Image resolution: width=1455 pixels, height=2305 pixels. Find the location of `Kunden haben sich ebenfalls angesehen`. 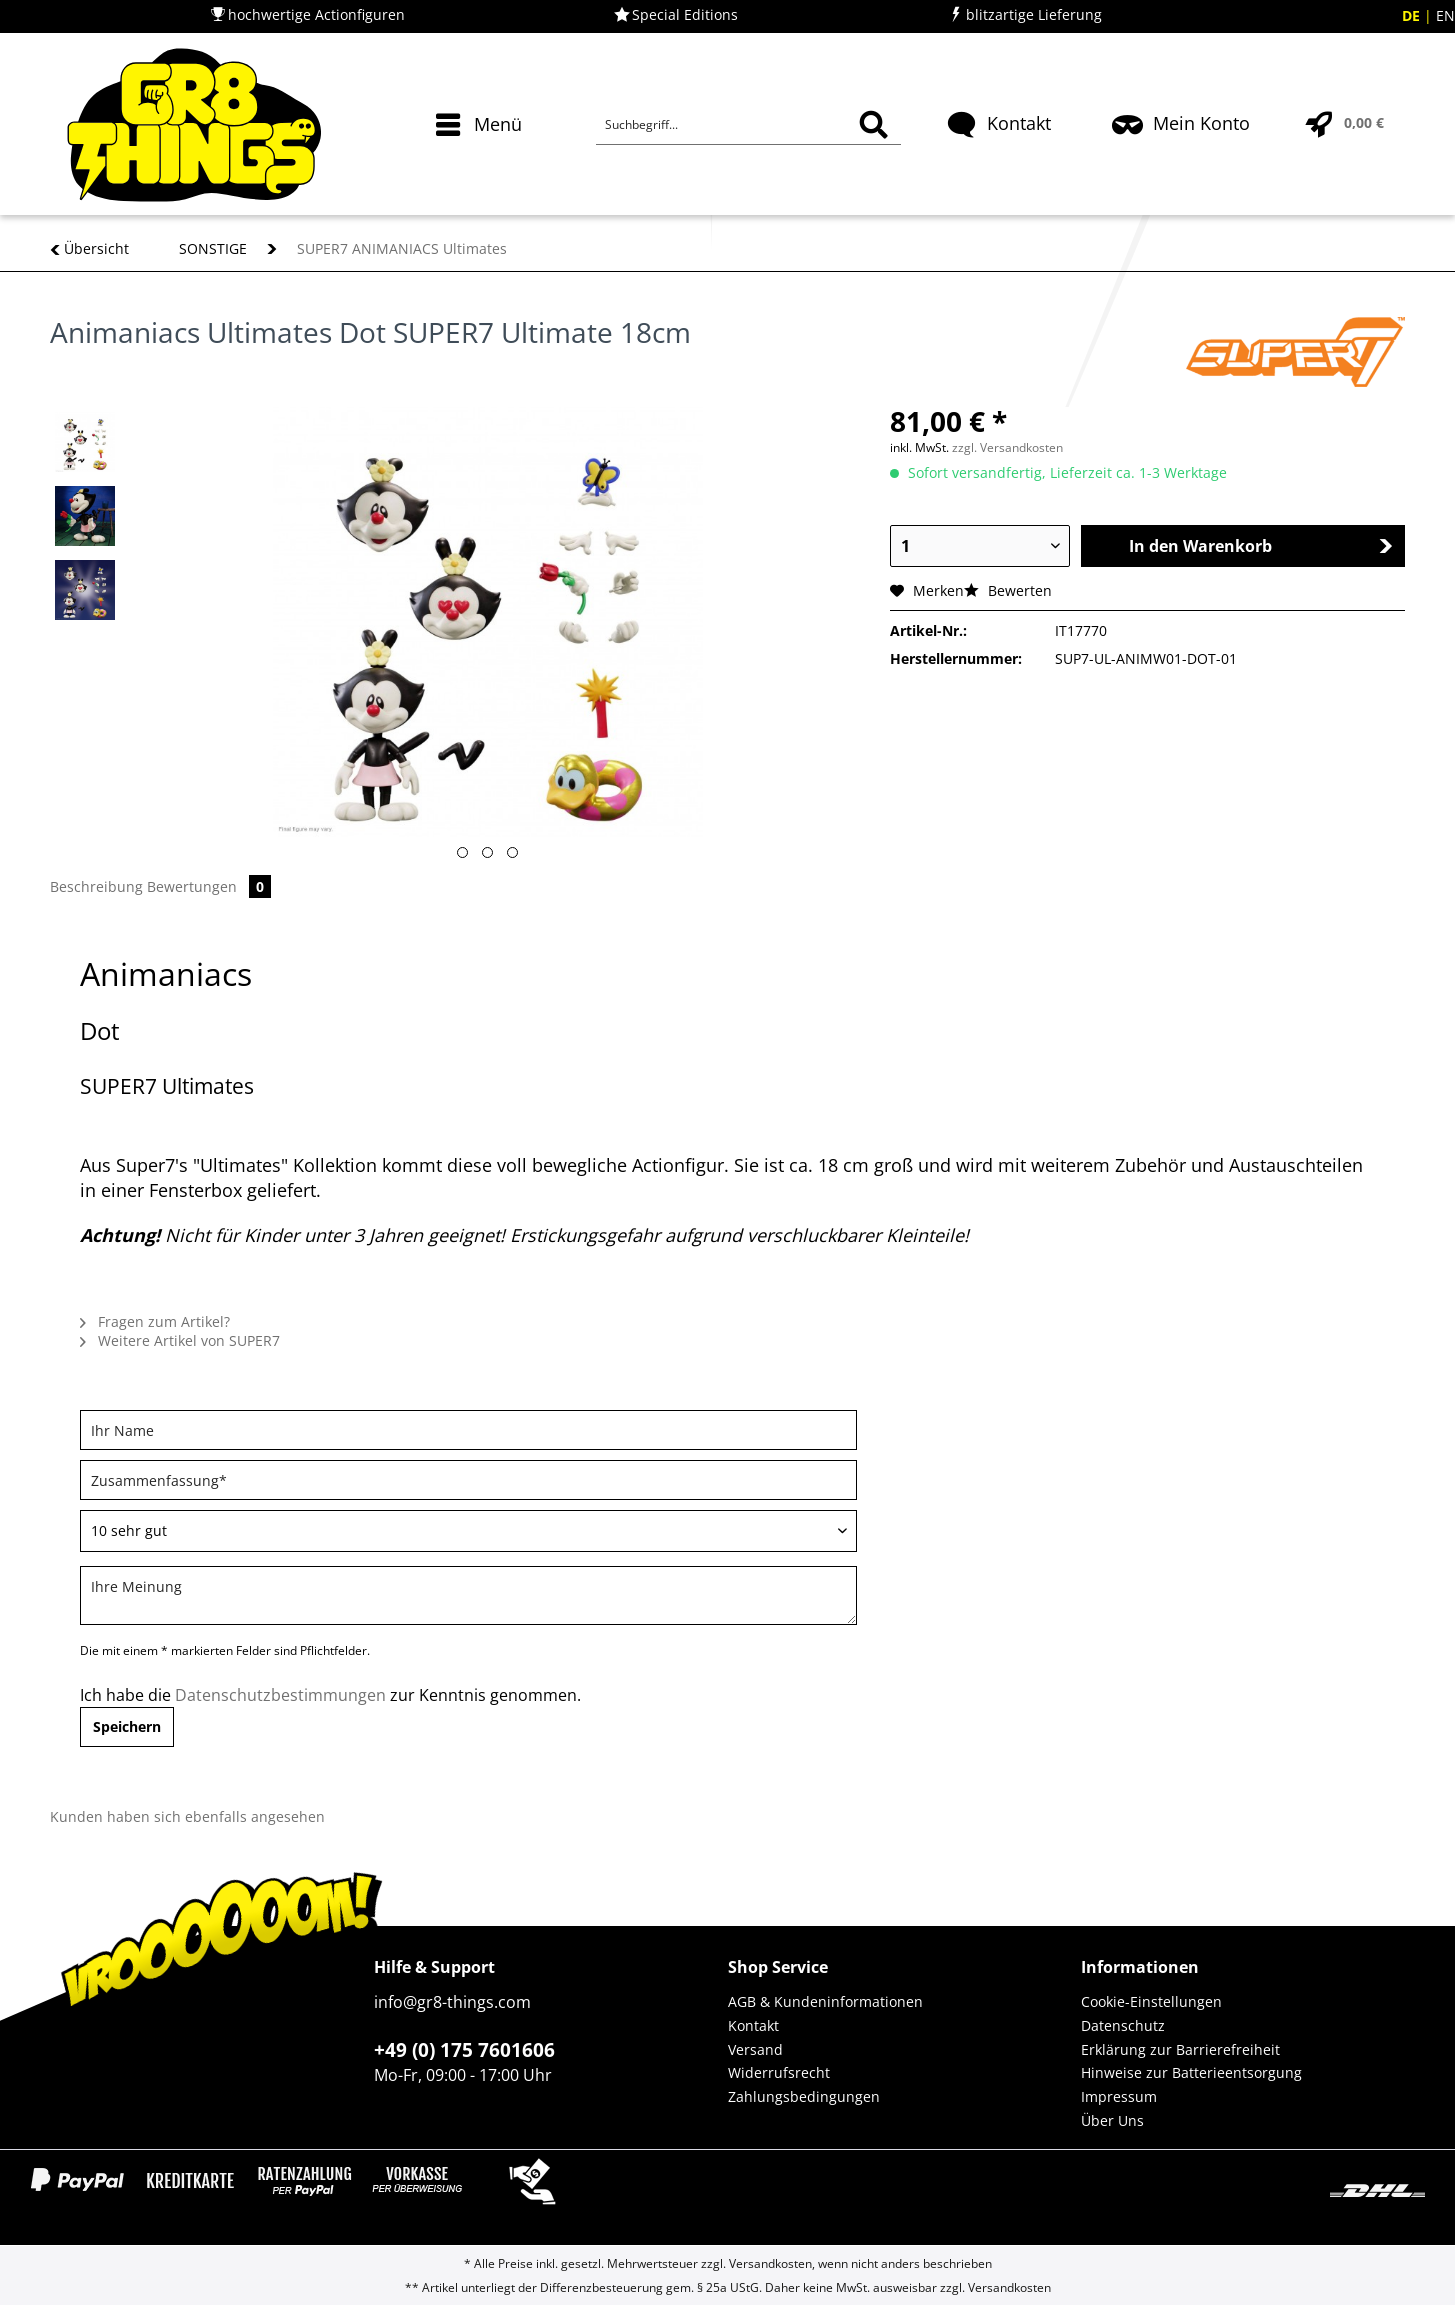

Kunden haben sich ebenfalls angesehen is located at coordinates (187, 1816).